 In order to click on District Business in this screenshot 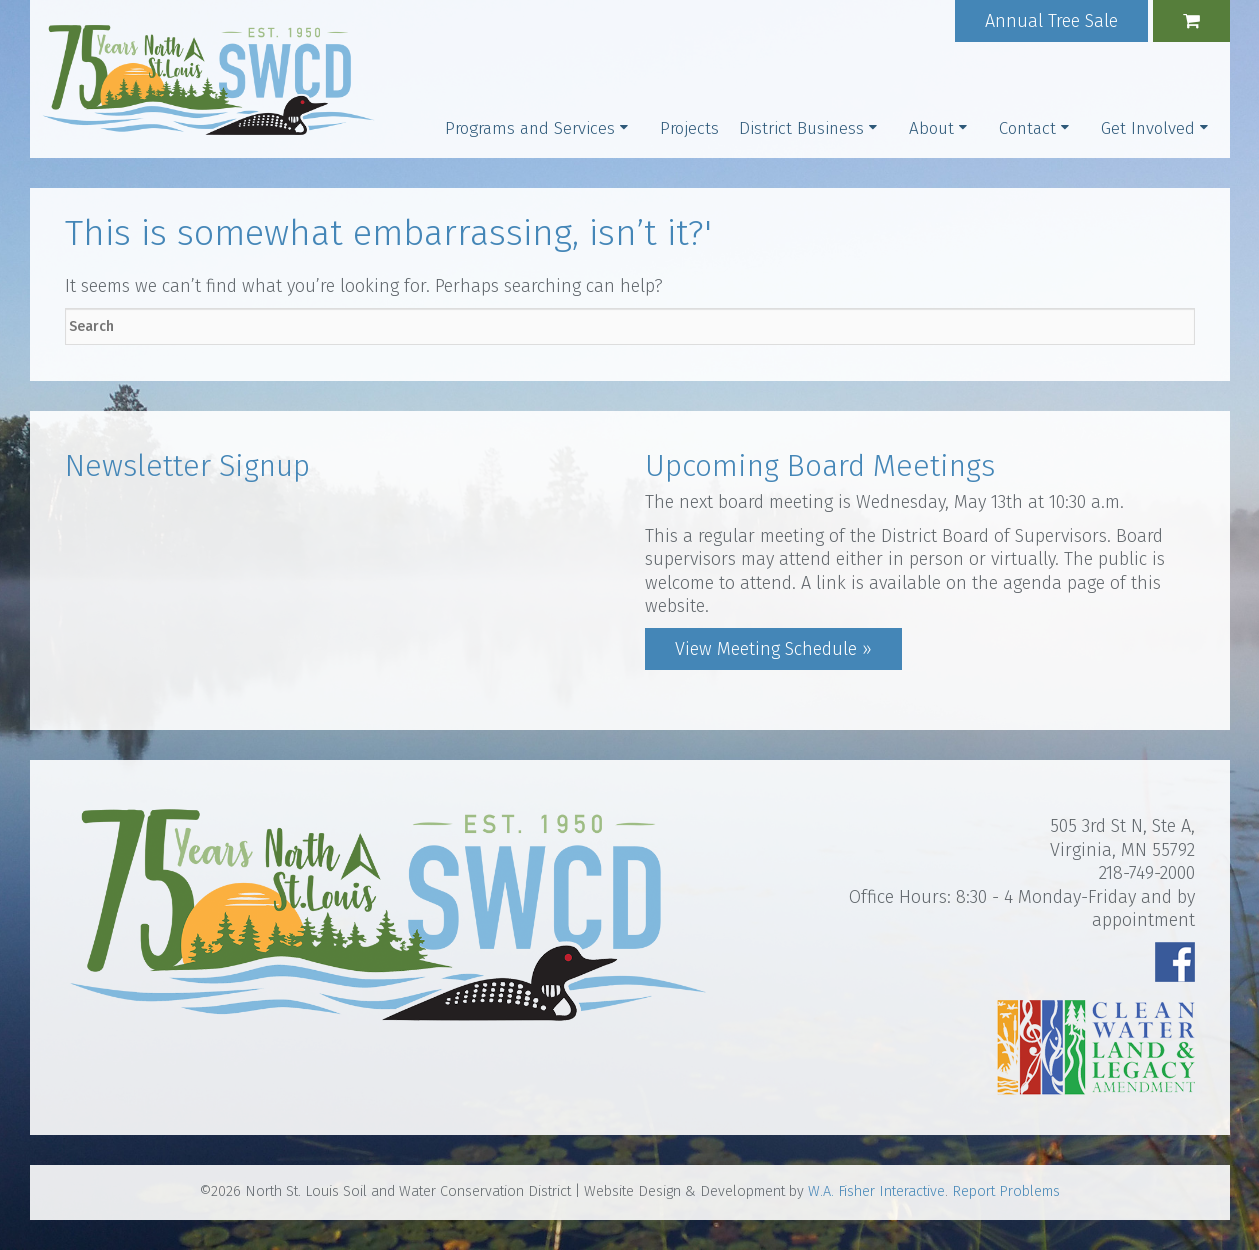, I will do `click(801, 128)`.